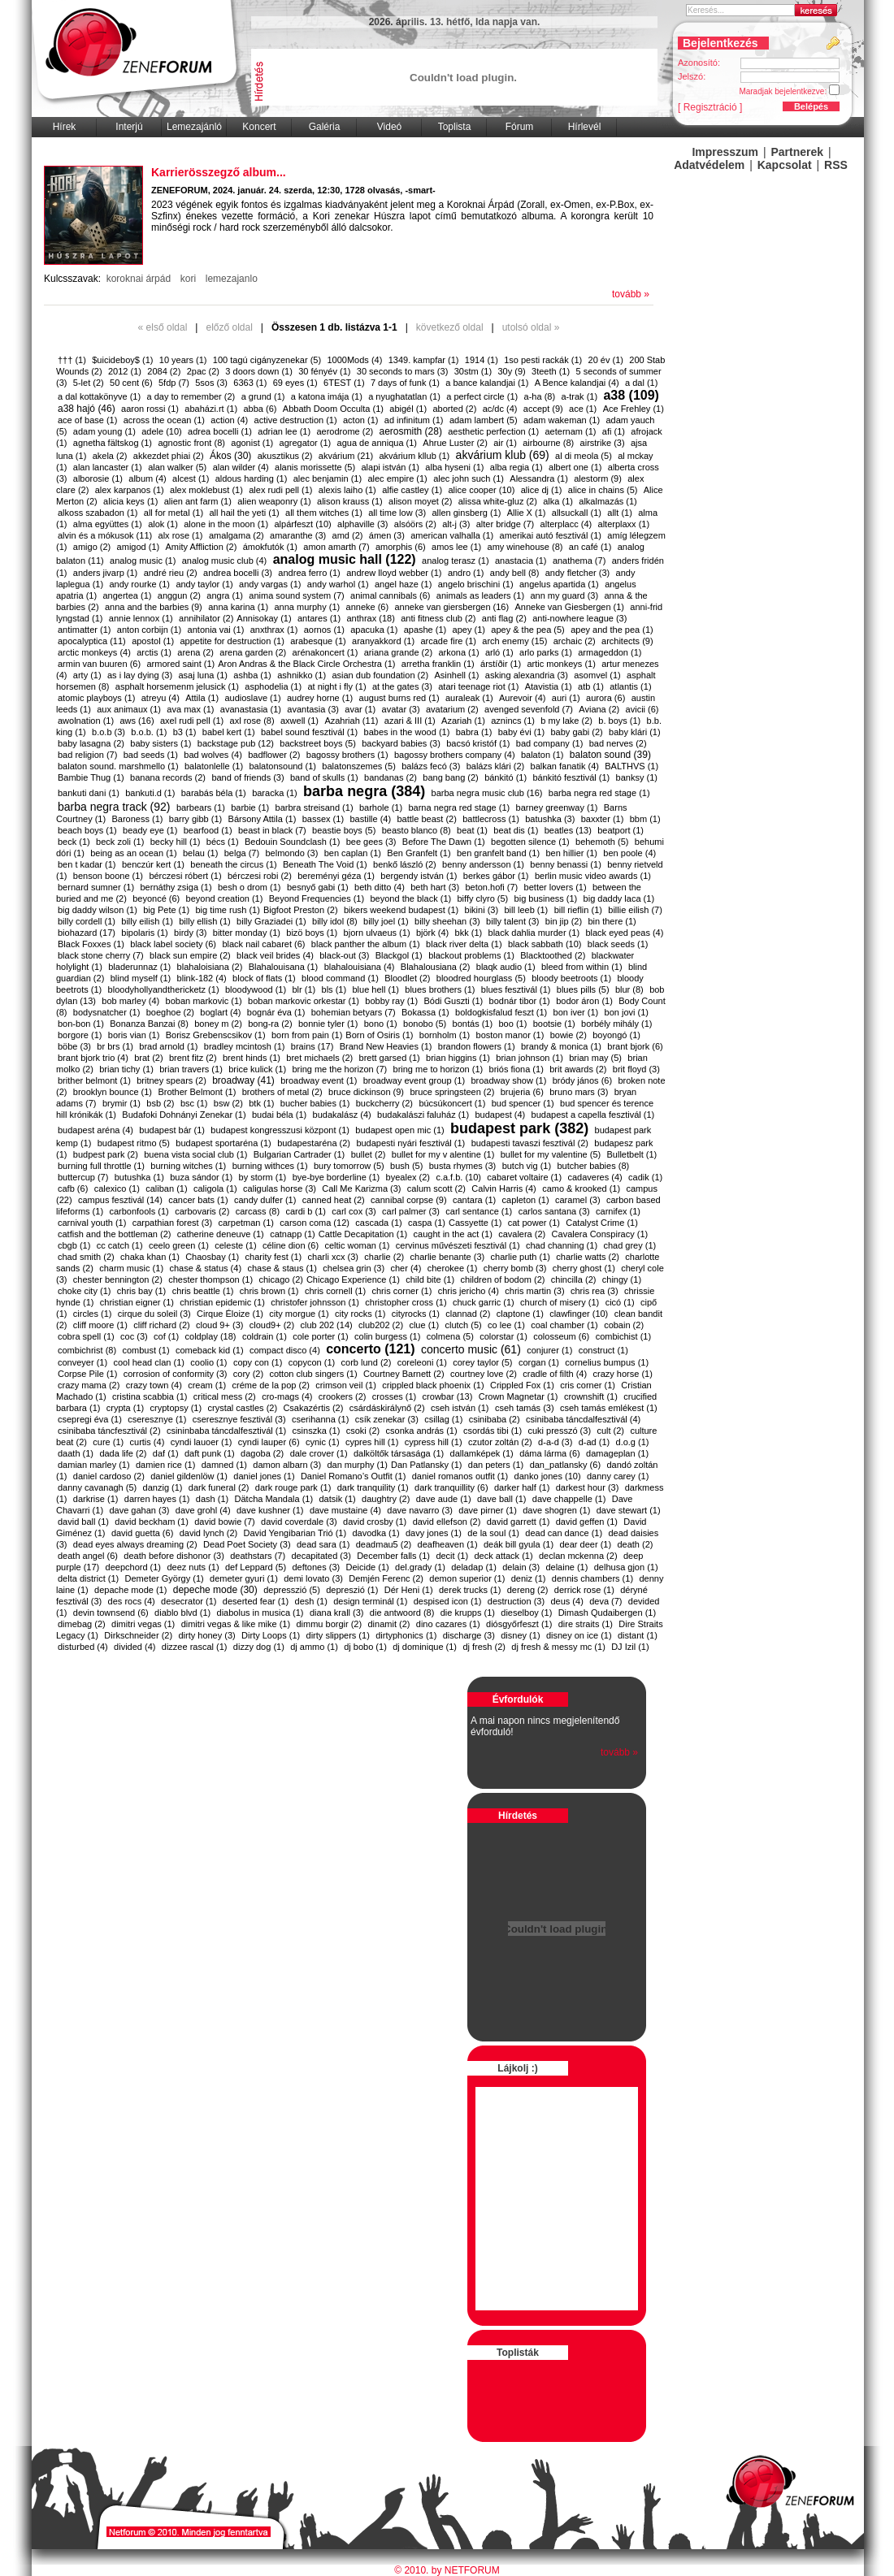 This screenshot has height=2576, width=894. What do you see at coordinates (86, 1257) in the screenshot?
I see `chad smith (2)` at bounding box center [86, 1257].